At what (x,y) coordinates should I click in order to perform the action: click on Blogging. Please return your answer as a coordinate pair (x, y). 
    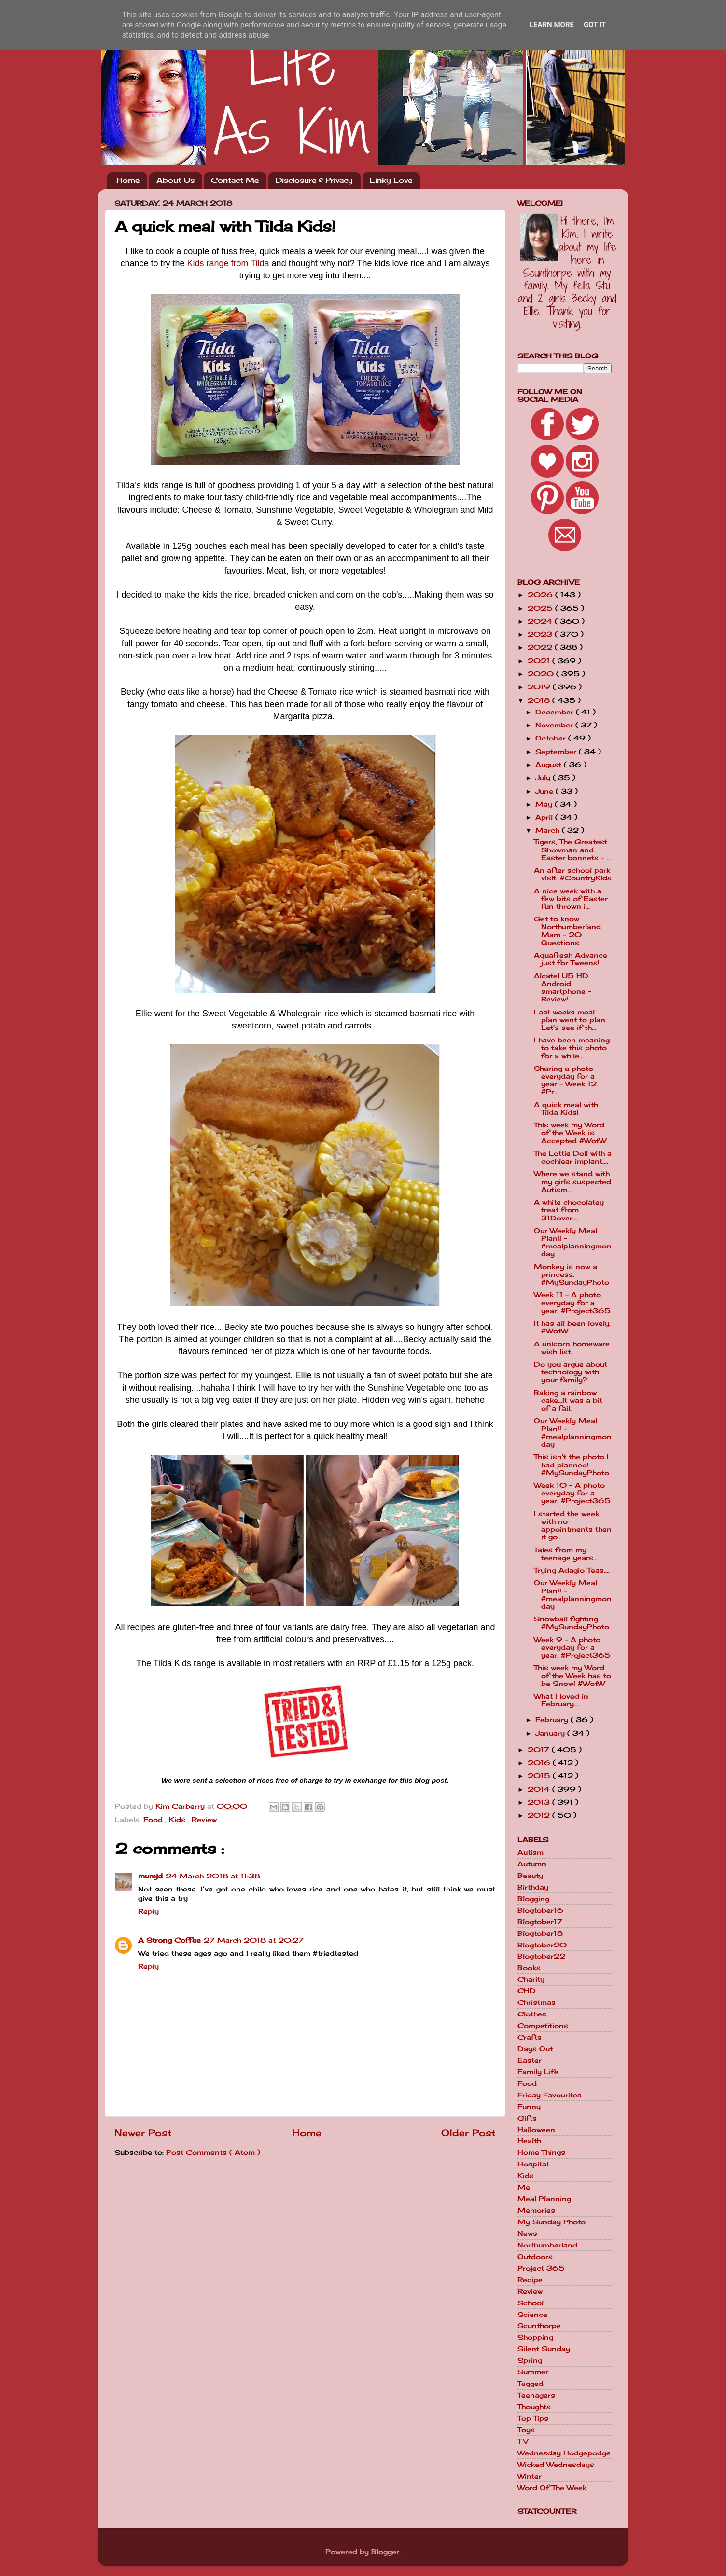
    Looking at the image, I should click on (533, 1899).